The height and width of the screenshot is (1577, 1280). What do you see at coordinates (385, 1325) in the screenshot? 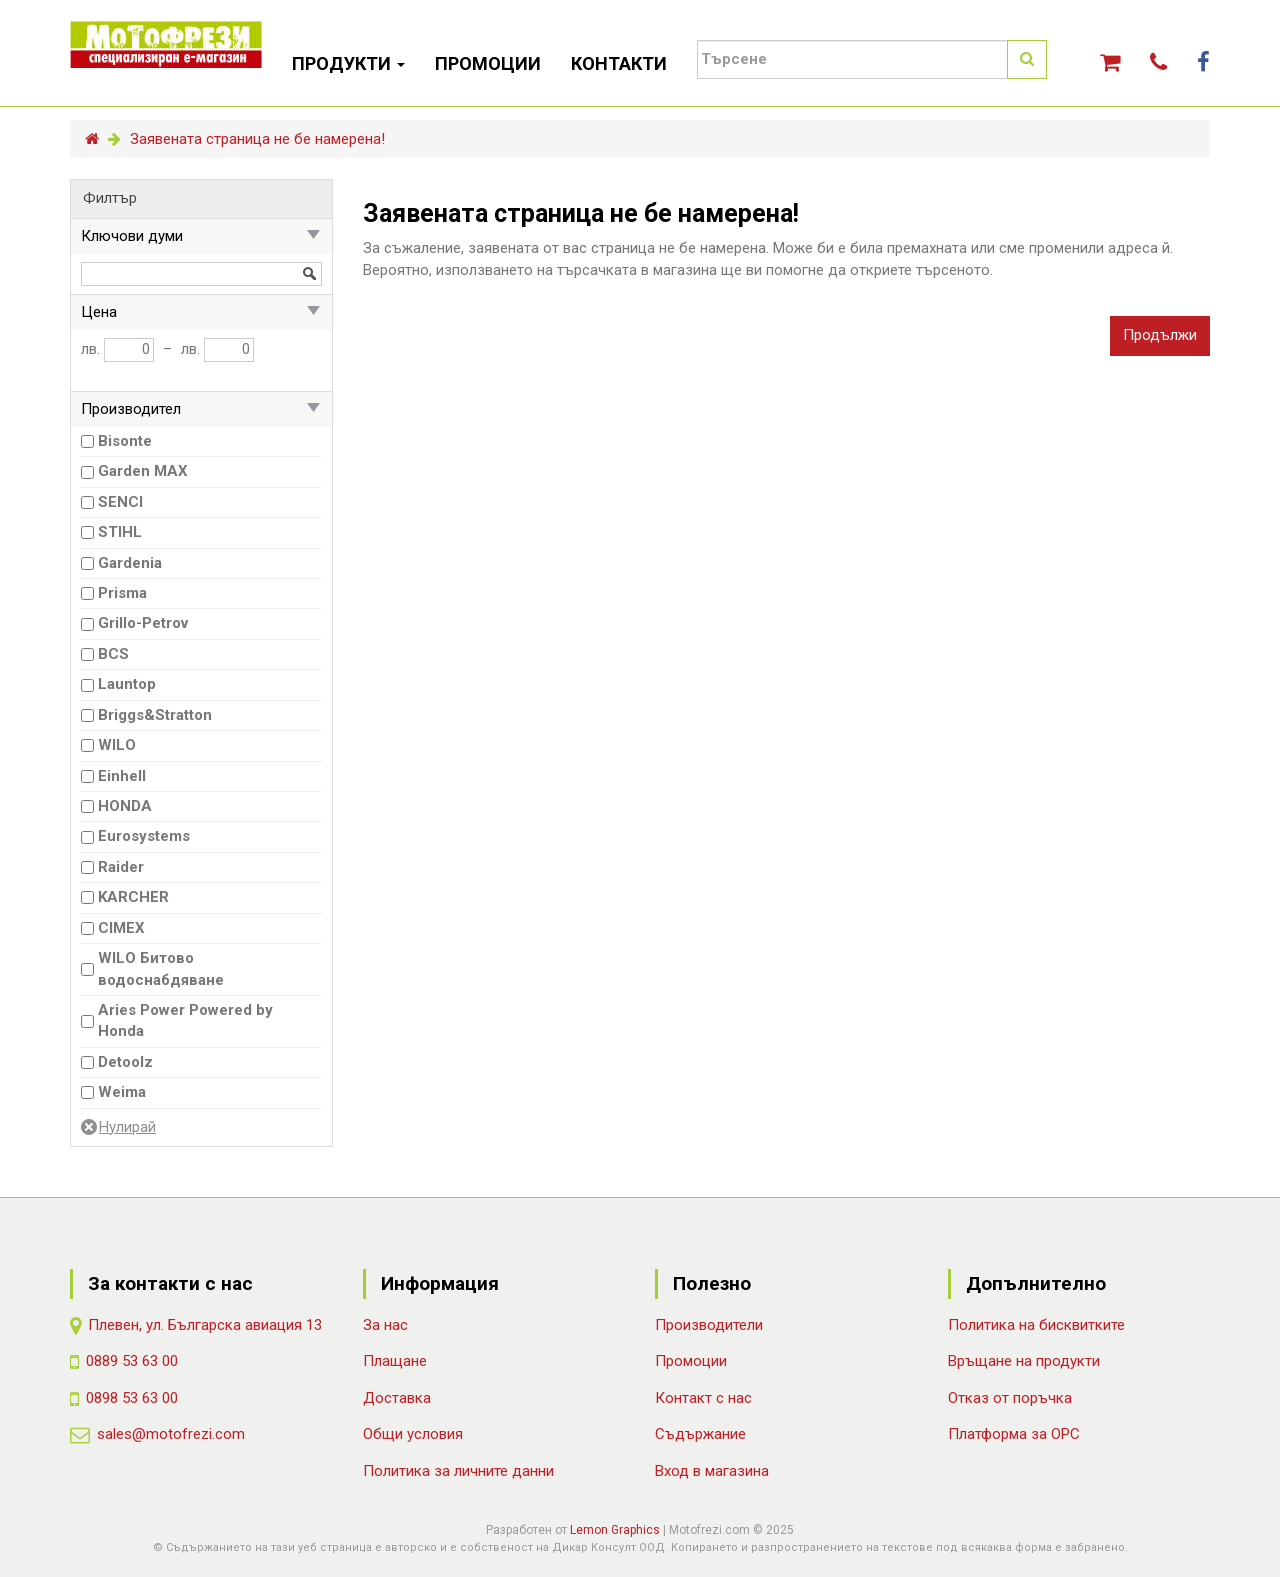
I see `За нас` at bounding box center [385, 1325].